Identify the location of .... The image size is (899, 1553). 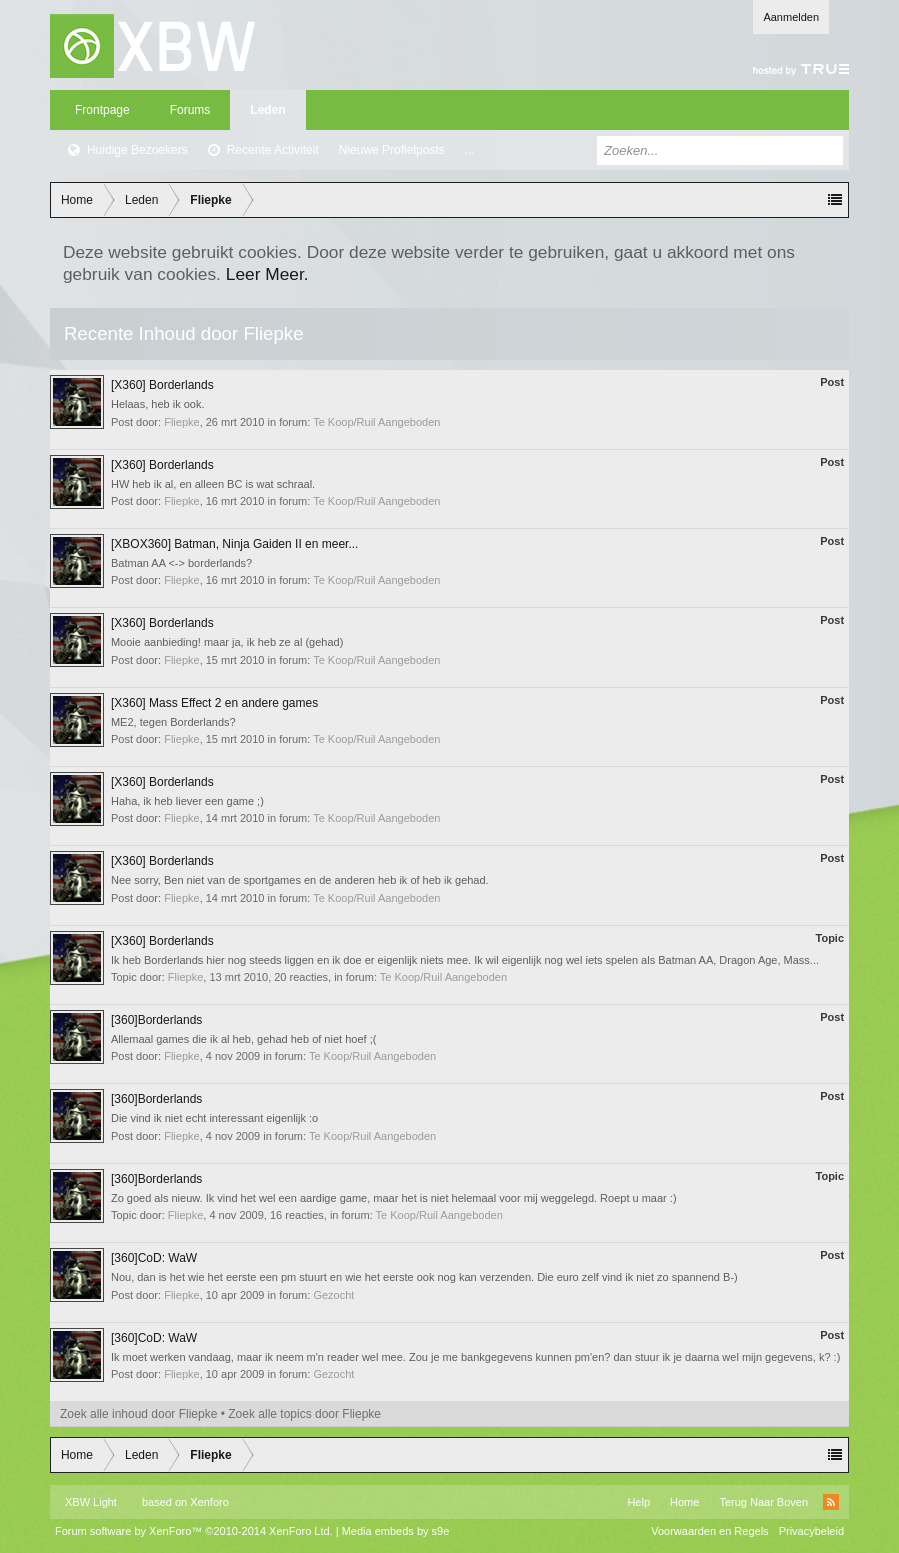
(470, 150).